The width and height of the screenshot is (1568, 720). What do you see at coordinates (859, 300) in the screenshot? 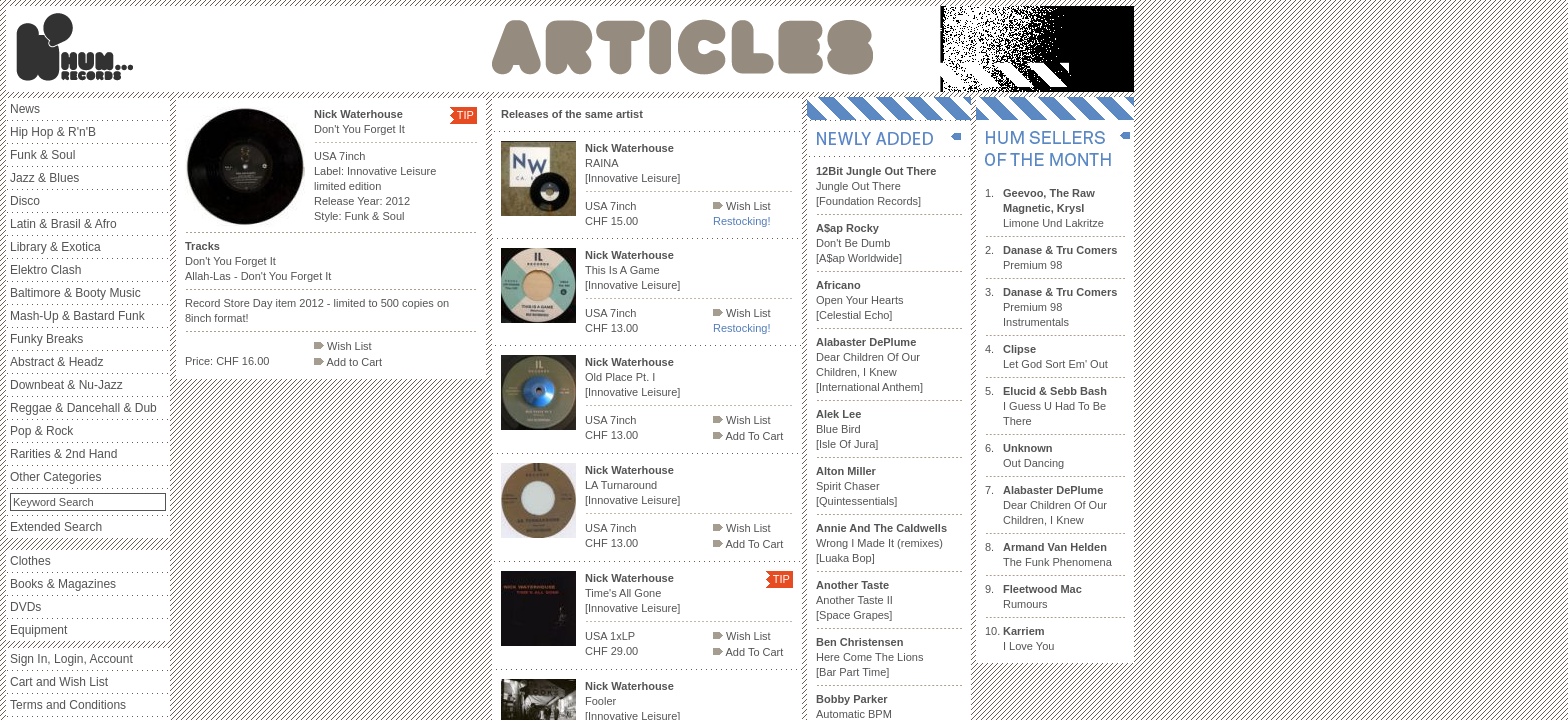
I see `Open Your Hearts [Celestial Echo]` at bounding box center [859, 300].